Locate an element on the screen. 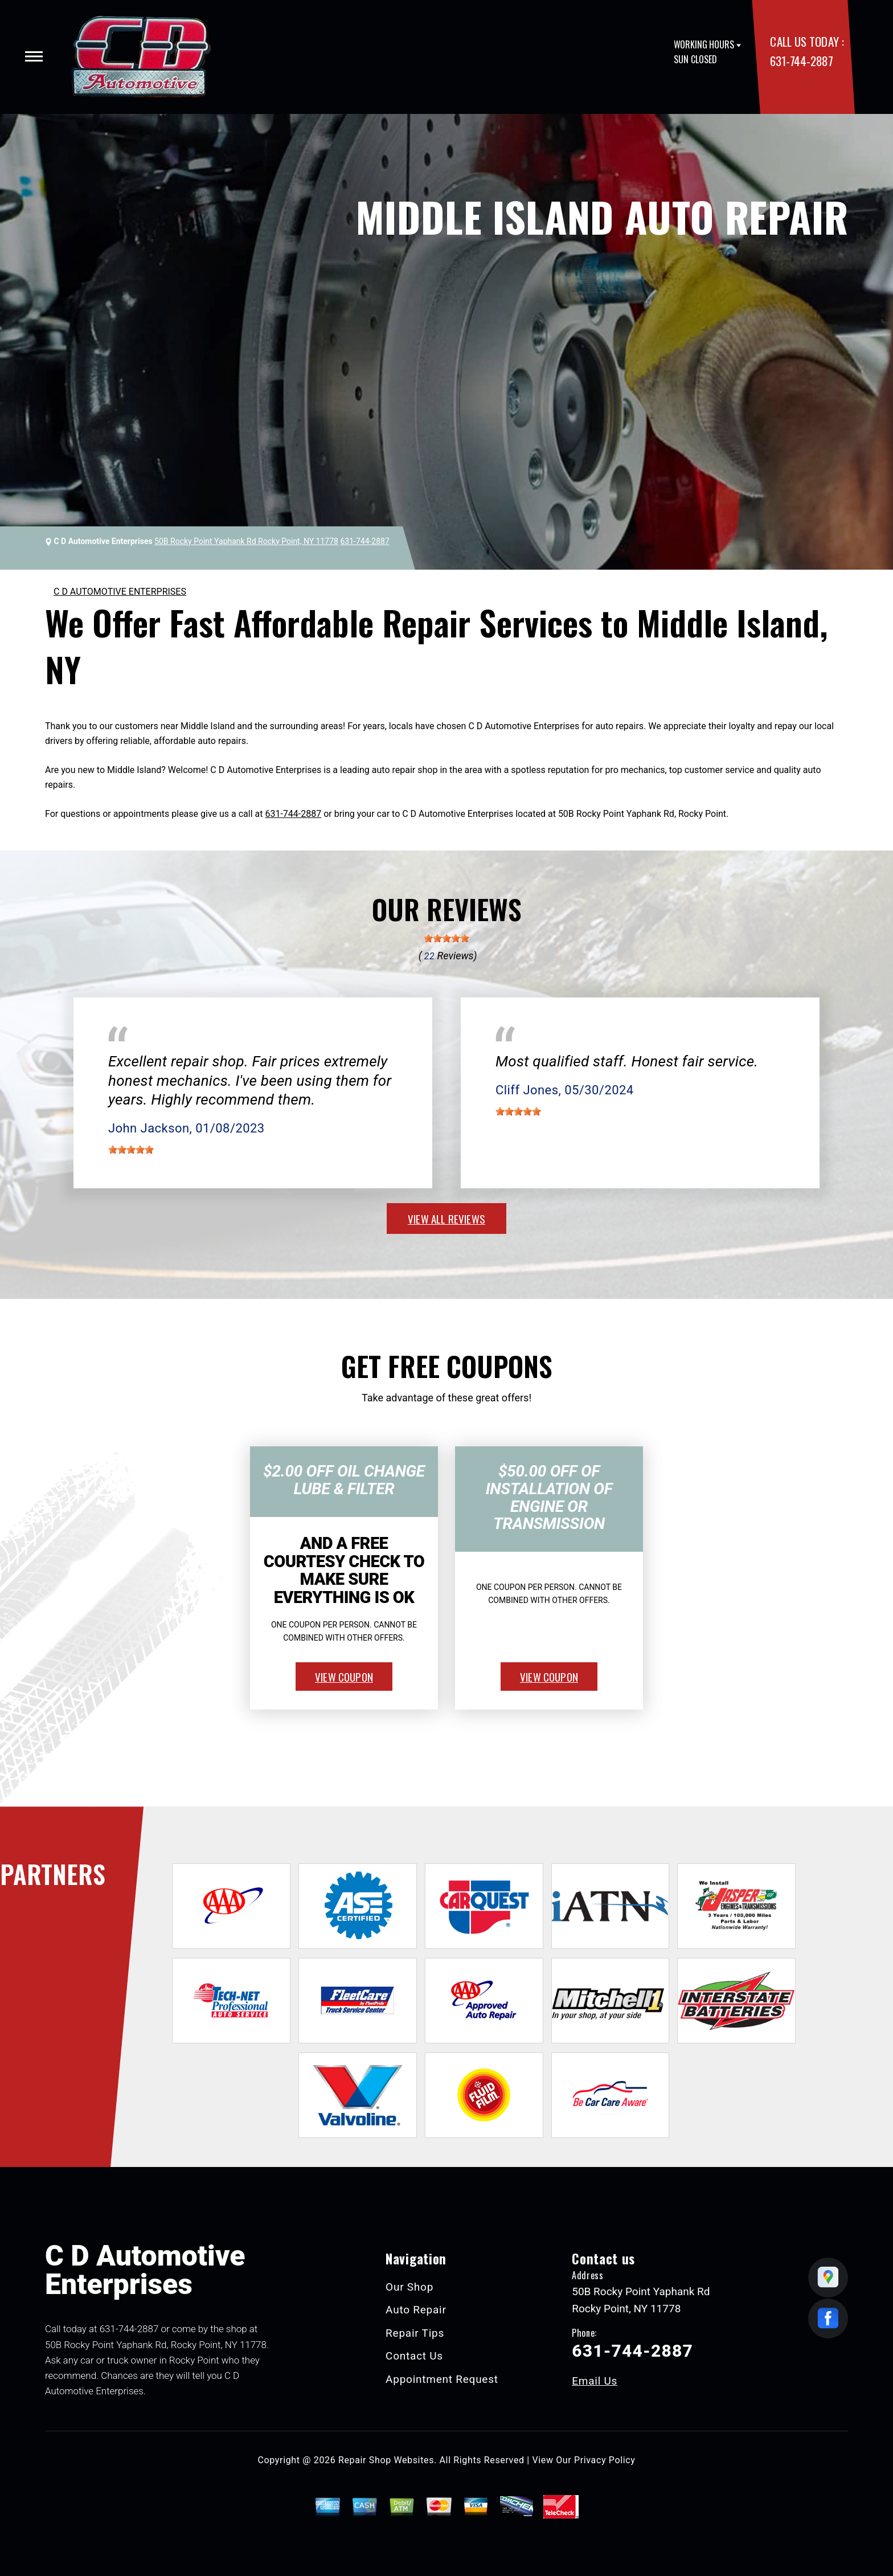 The width and height of the screenshot is (893, 2576). [slider] is located at coordinates (446, 938).